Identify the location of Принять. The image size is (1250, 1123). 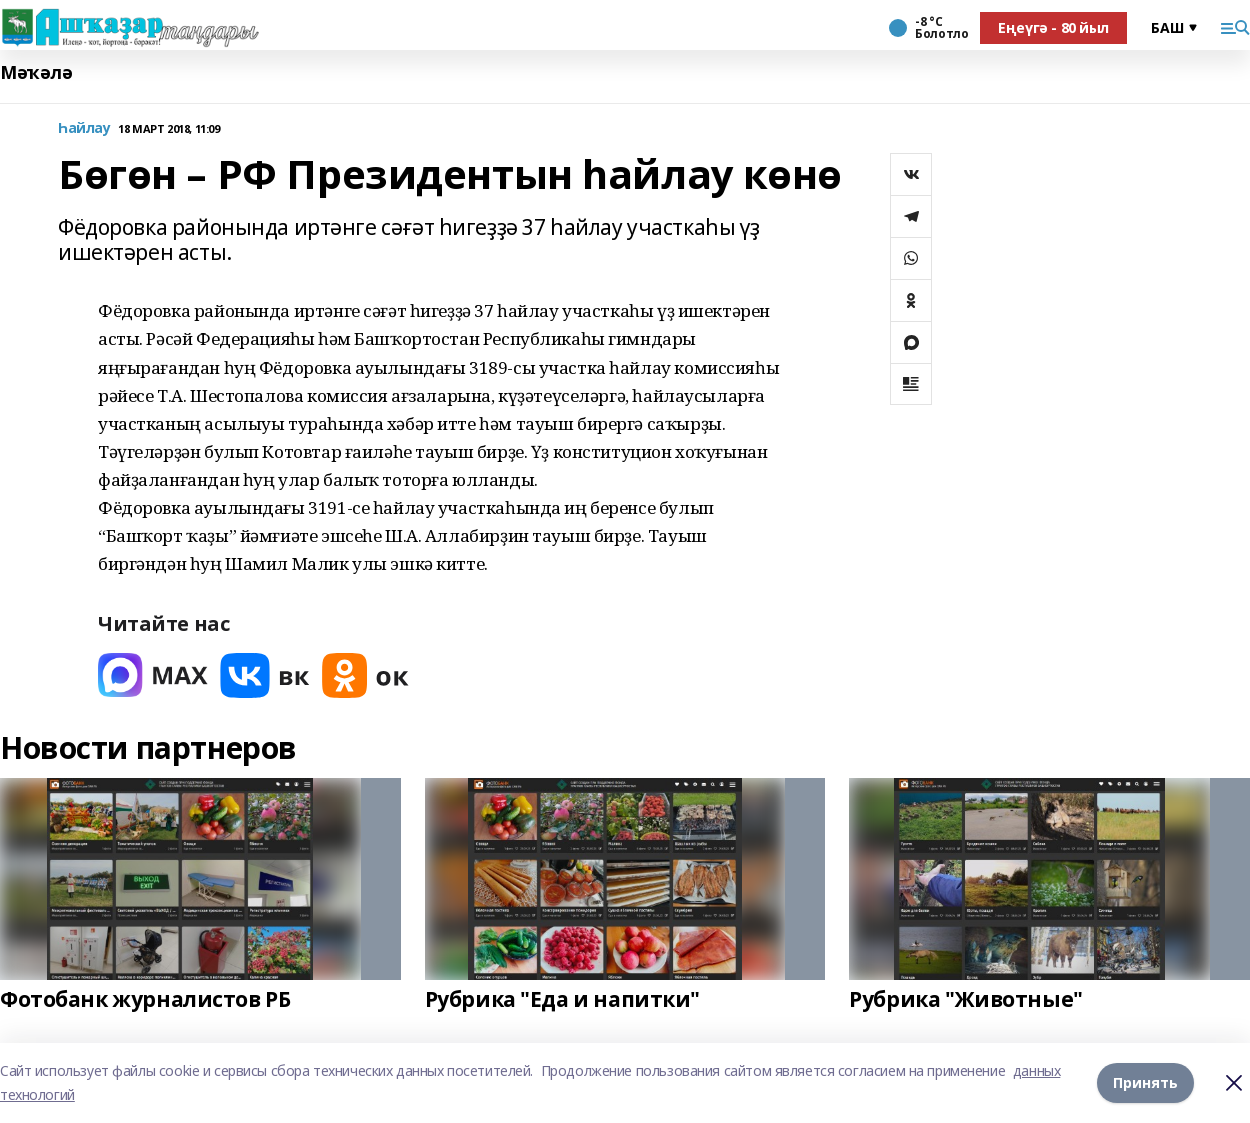
(1145, 1082).